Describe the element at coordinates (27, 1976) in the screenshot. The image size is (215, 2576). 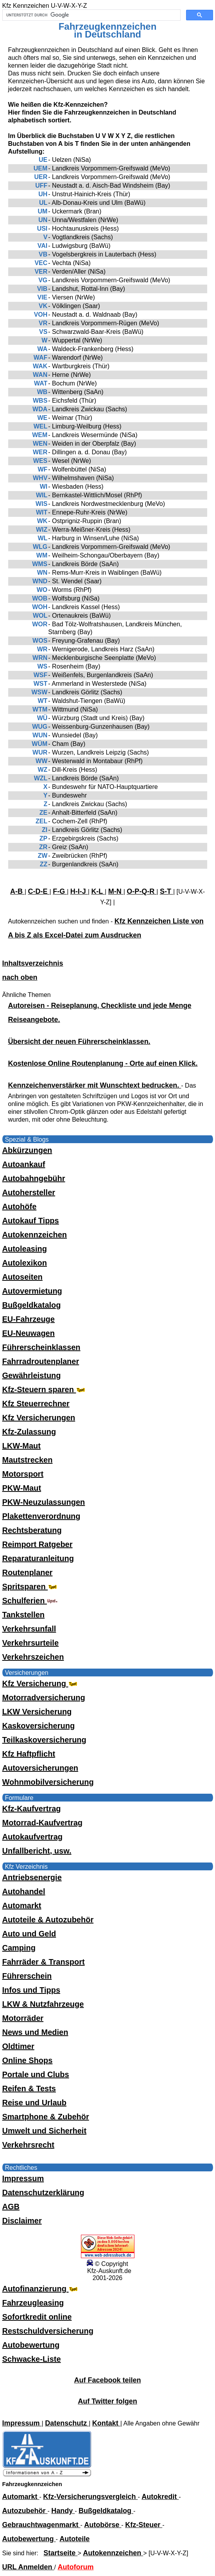
I see `Führerschein` at that location.